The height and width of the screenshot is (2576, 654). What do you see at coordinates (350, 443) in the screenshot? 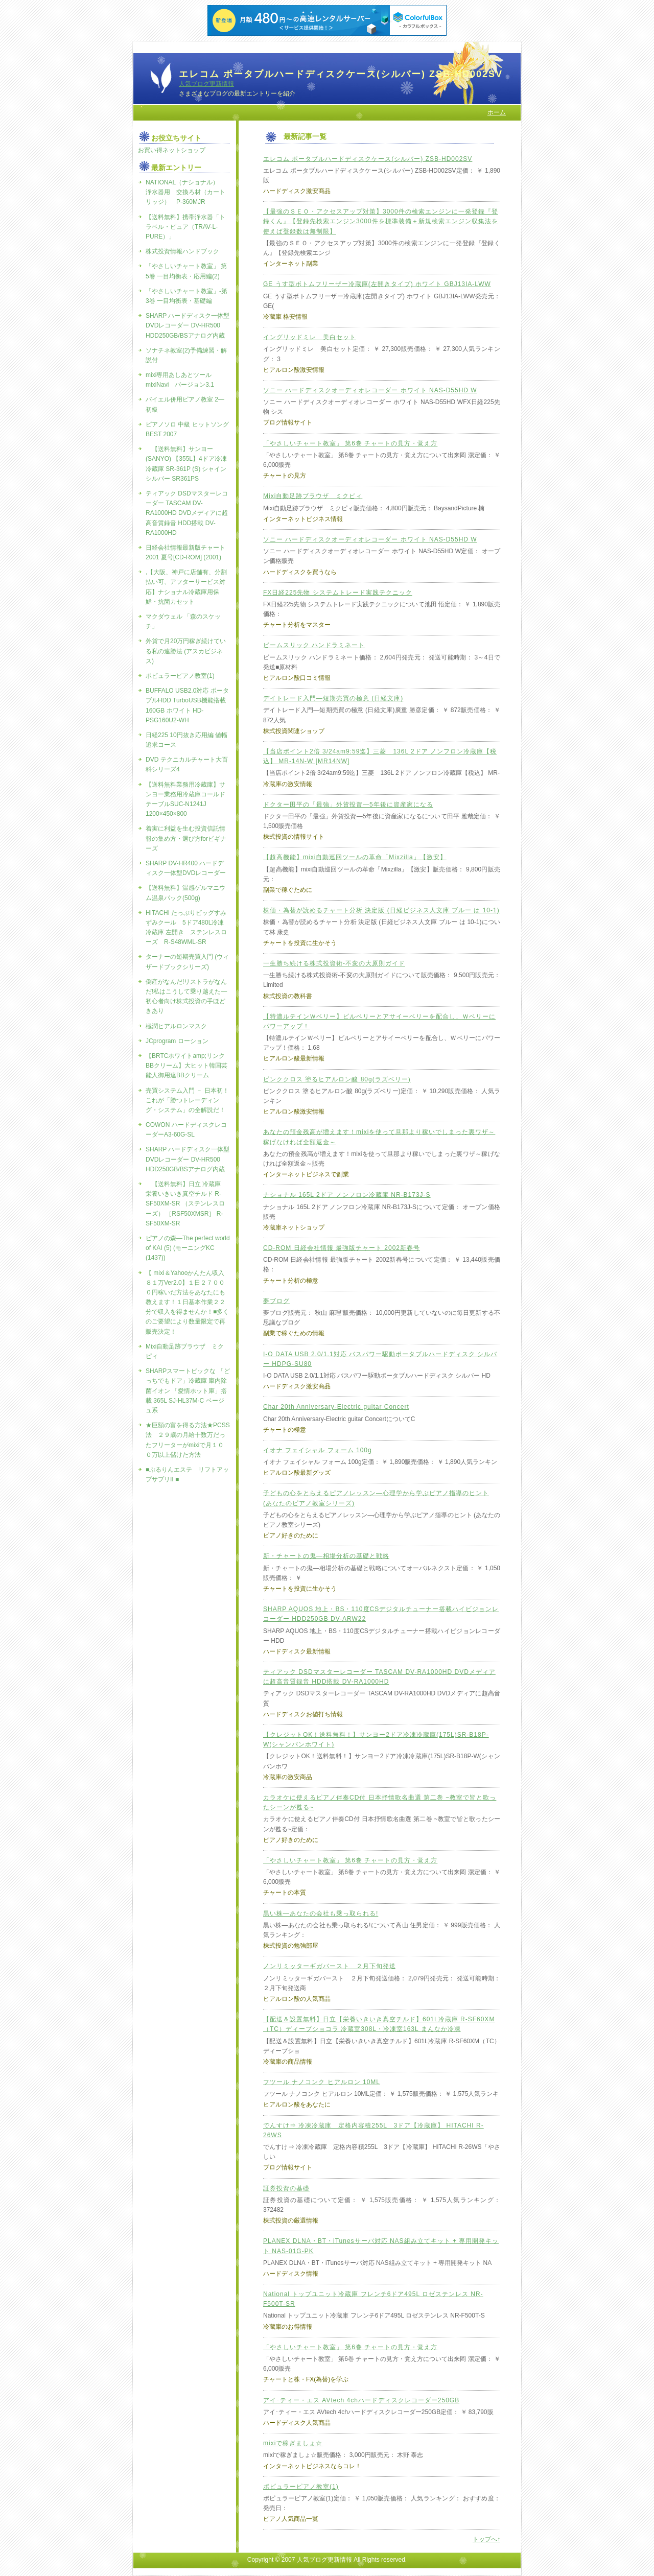
I see `「やさしいチャート教室」 第6巻 チャートの見方・覚え方` at bounding box center [350, 443].